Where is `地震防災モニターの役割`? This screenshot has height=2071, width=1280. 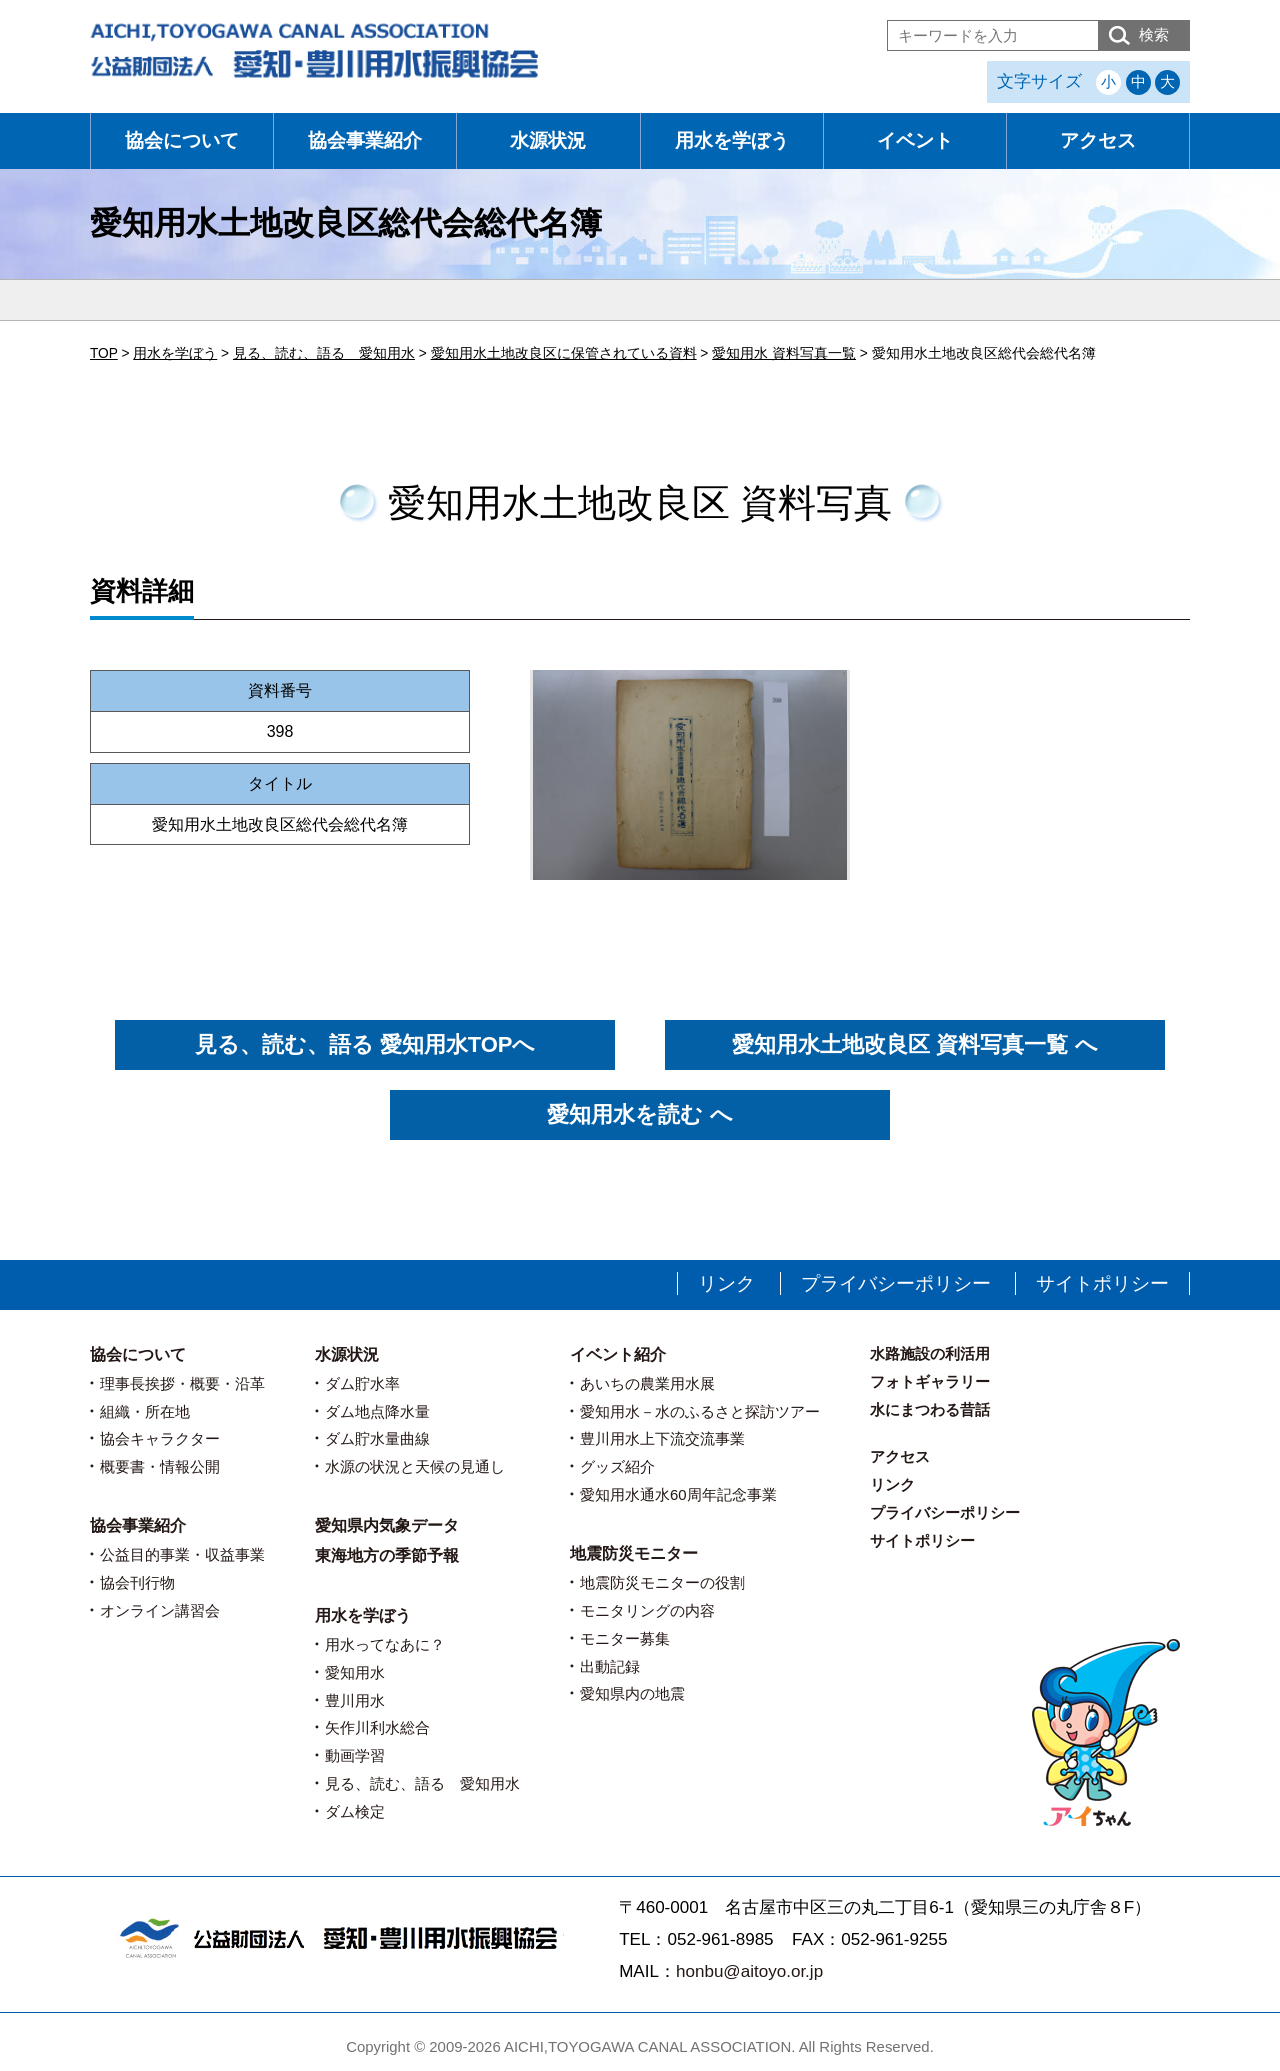 地震防災モニターの役割 is located at coordinates (662, 1582).